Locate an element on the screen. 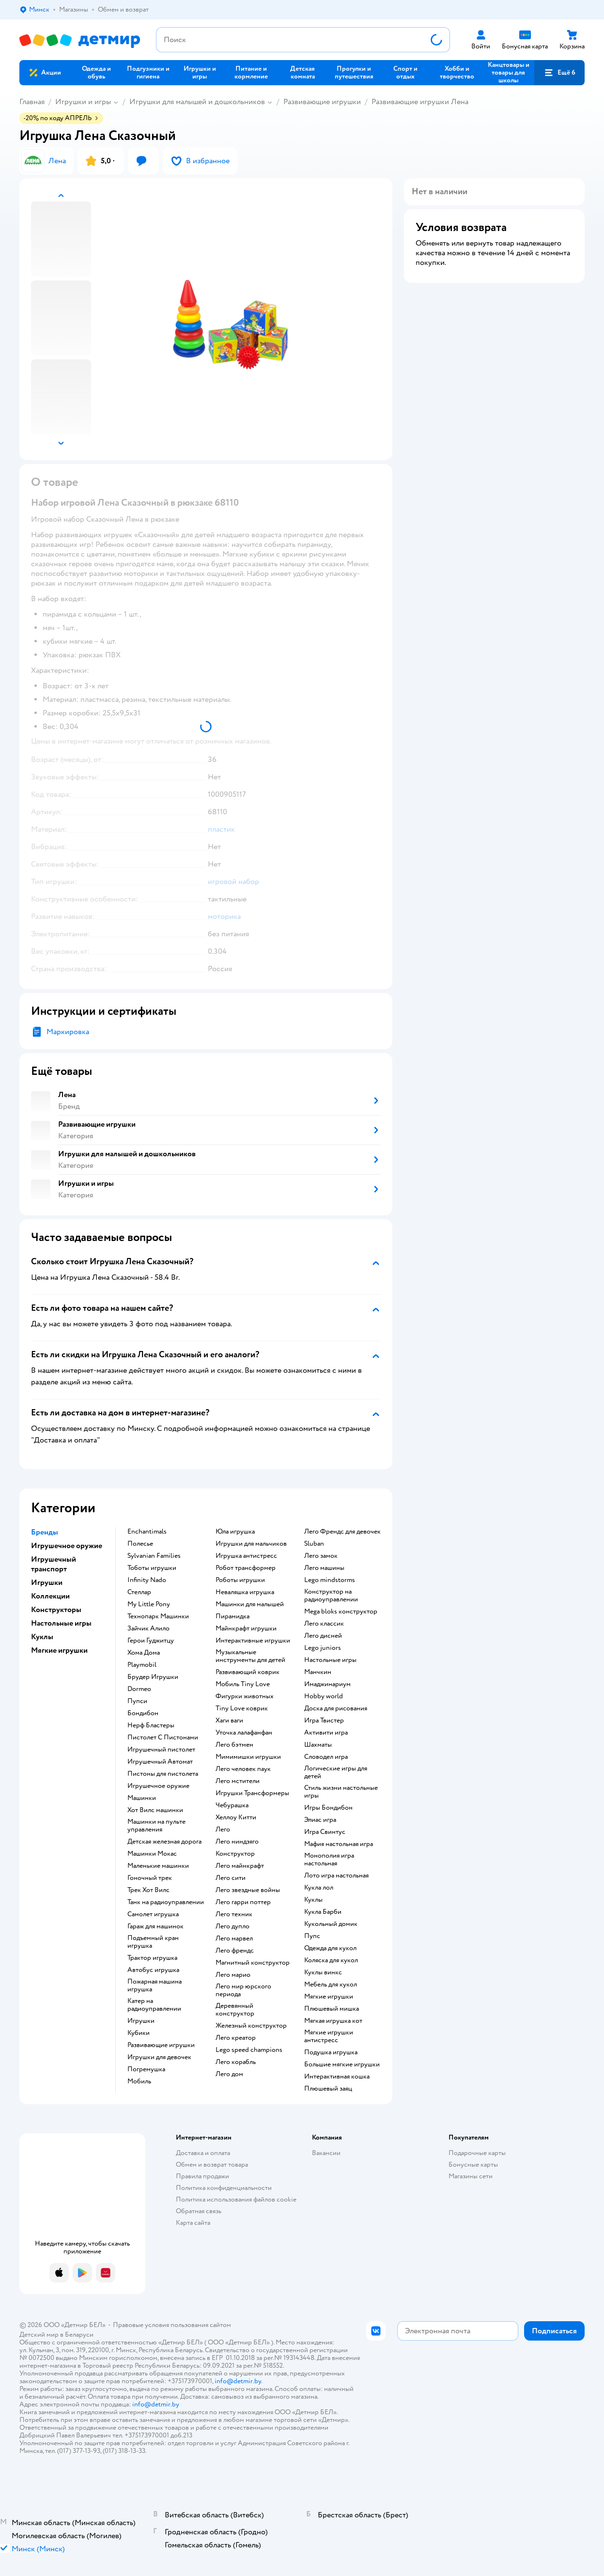 The image size is (604, 2576). Монополия игра настольная is located at coordinates (329, 1859).